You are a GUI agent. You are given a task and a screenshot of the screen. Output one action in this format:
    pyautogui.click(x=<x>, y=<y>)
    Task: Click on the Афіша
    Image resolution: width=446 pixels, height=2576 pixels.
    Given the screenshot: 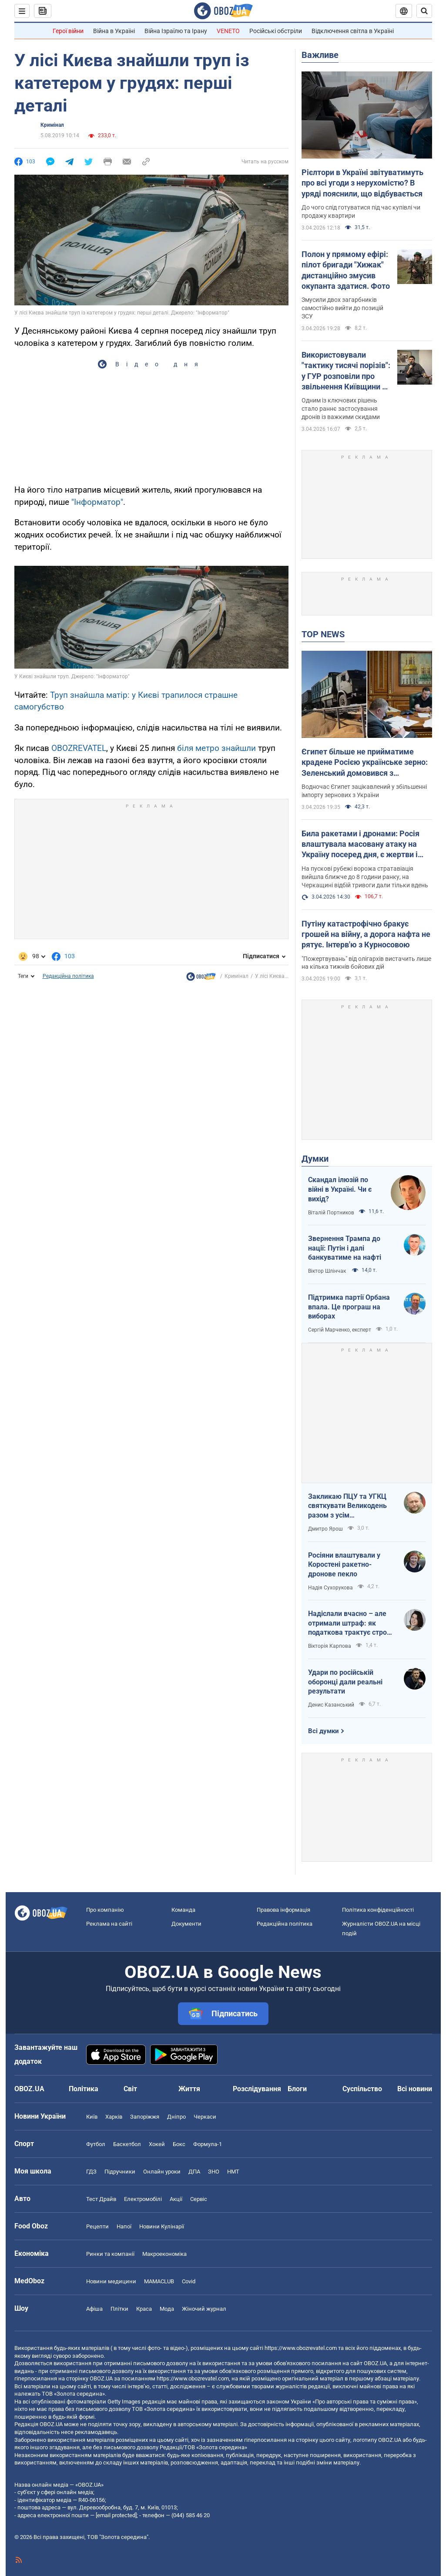 What is the action you would take?
    pyautogui.click(x=94, y=2309)
    